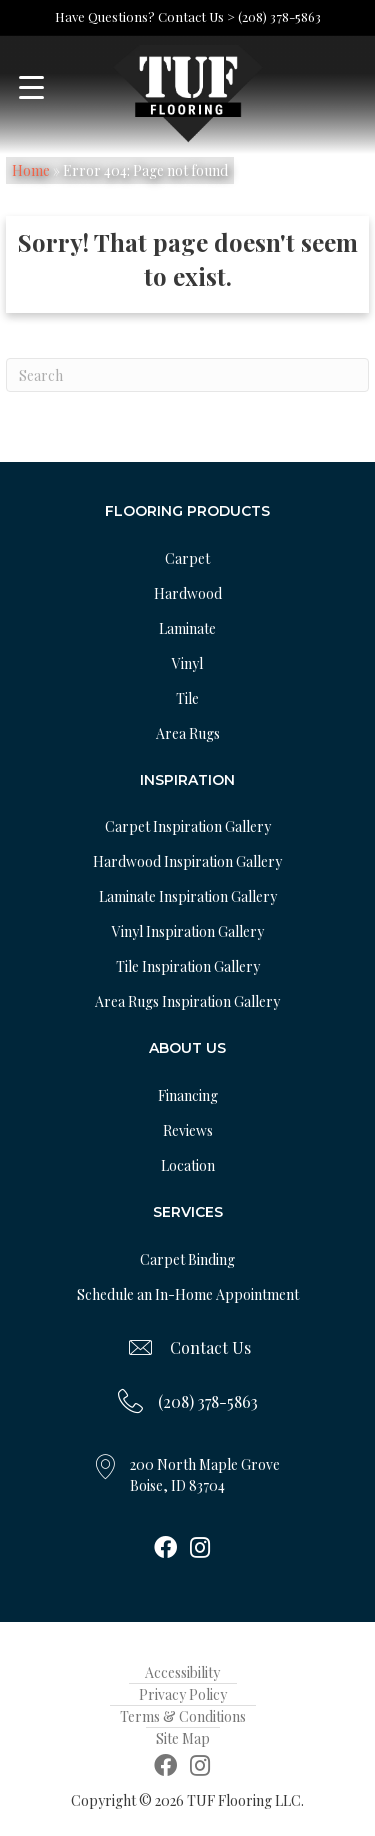  I want to click on Carpet Inspiration Gallery [menuitem], so click(188, 826).